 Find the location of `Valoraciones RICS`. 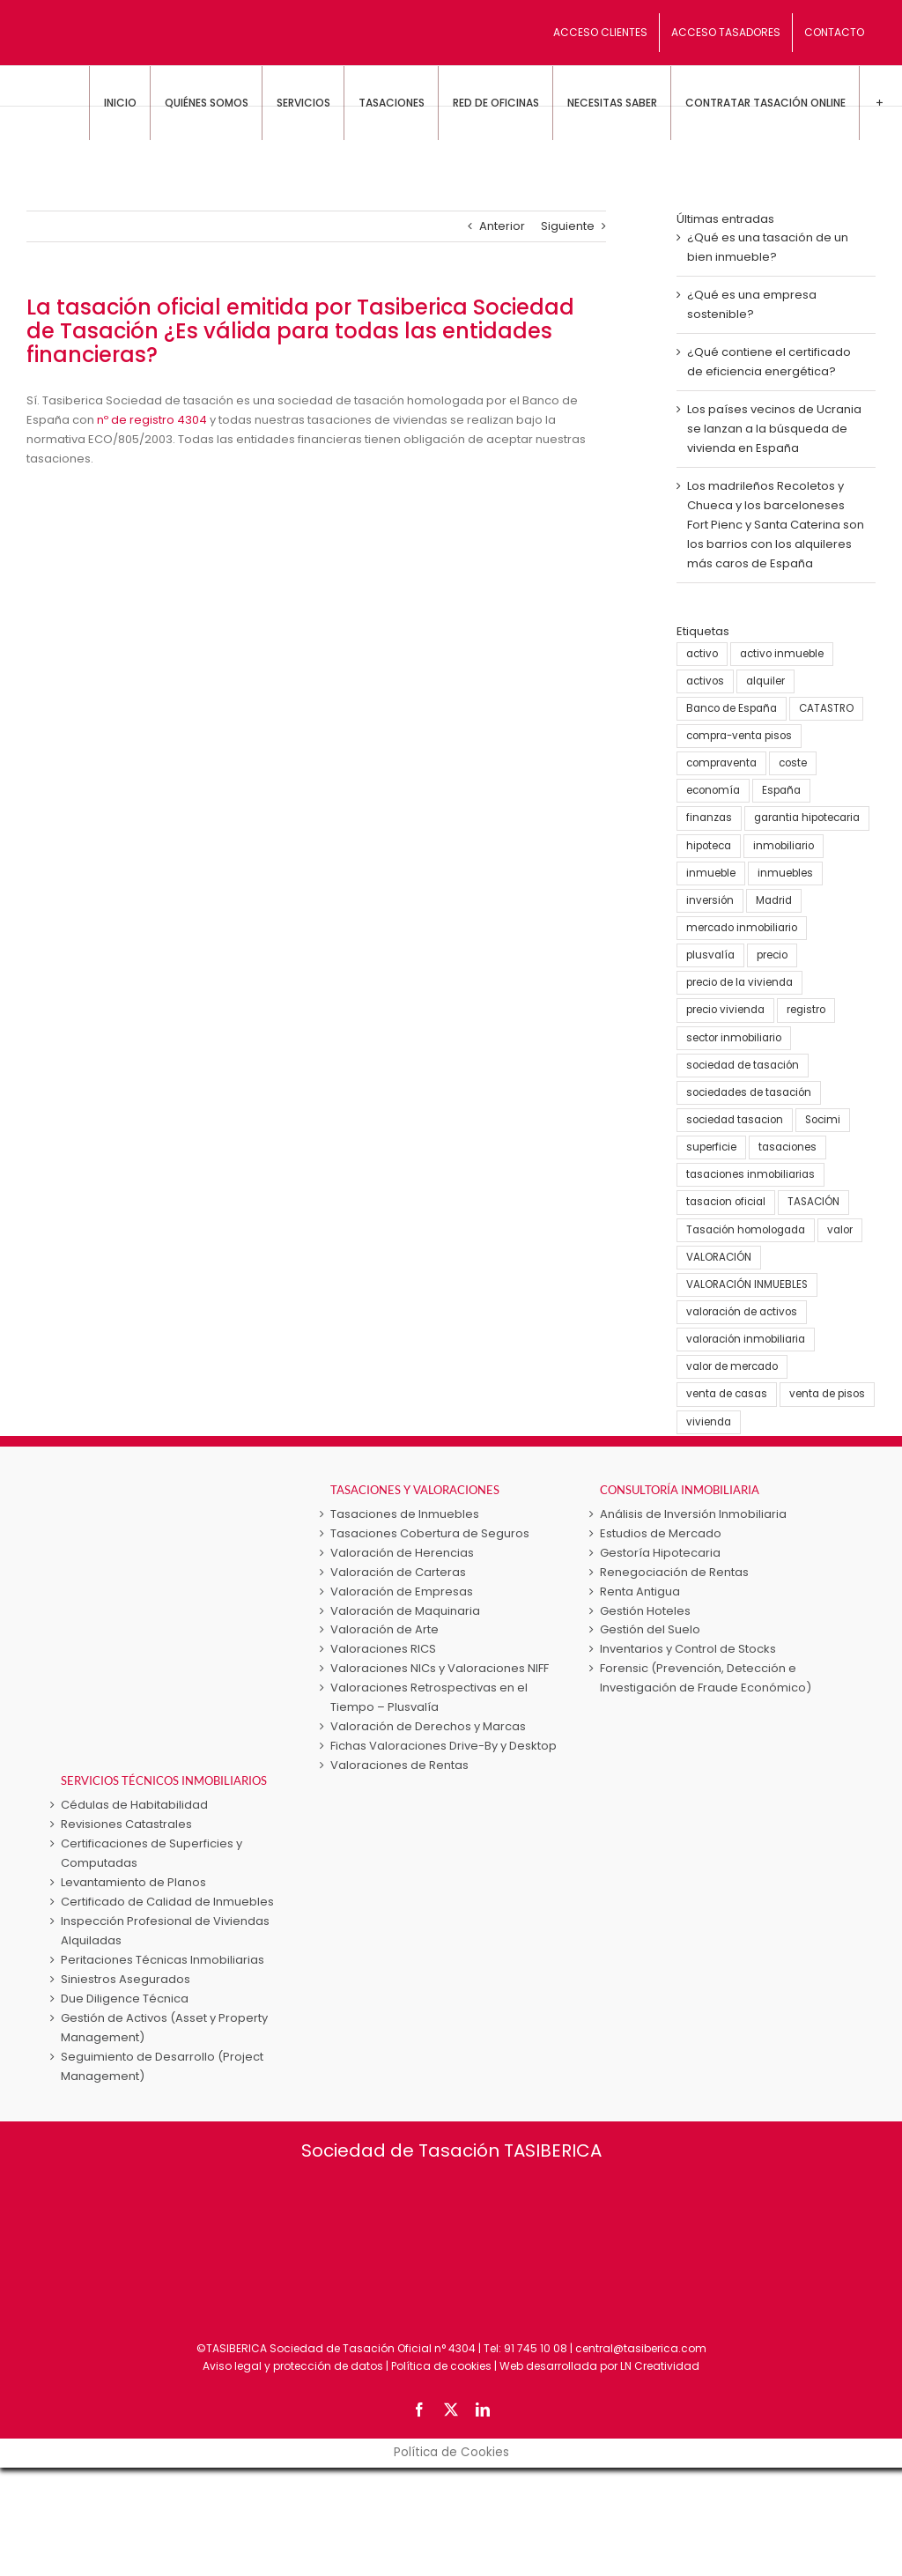

Valoraciones RICS is located at coordinates (383, 1648).